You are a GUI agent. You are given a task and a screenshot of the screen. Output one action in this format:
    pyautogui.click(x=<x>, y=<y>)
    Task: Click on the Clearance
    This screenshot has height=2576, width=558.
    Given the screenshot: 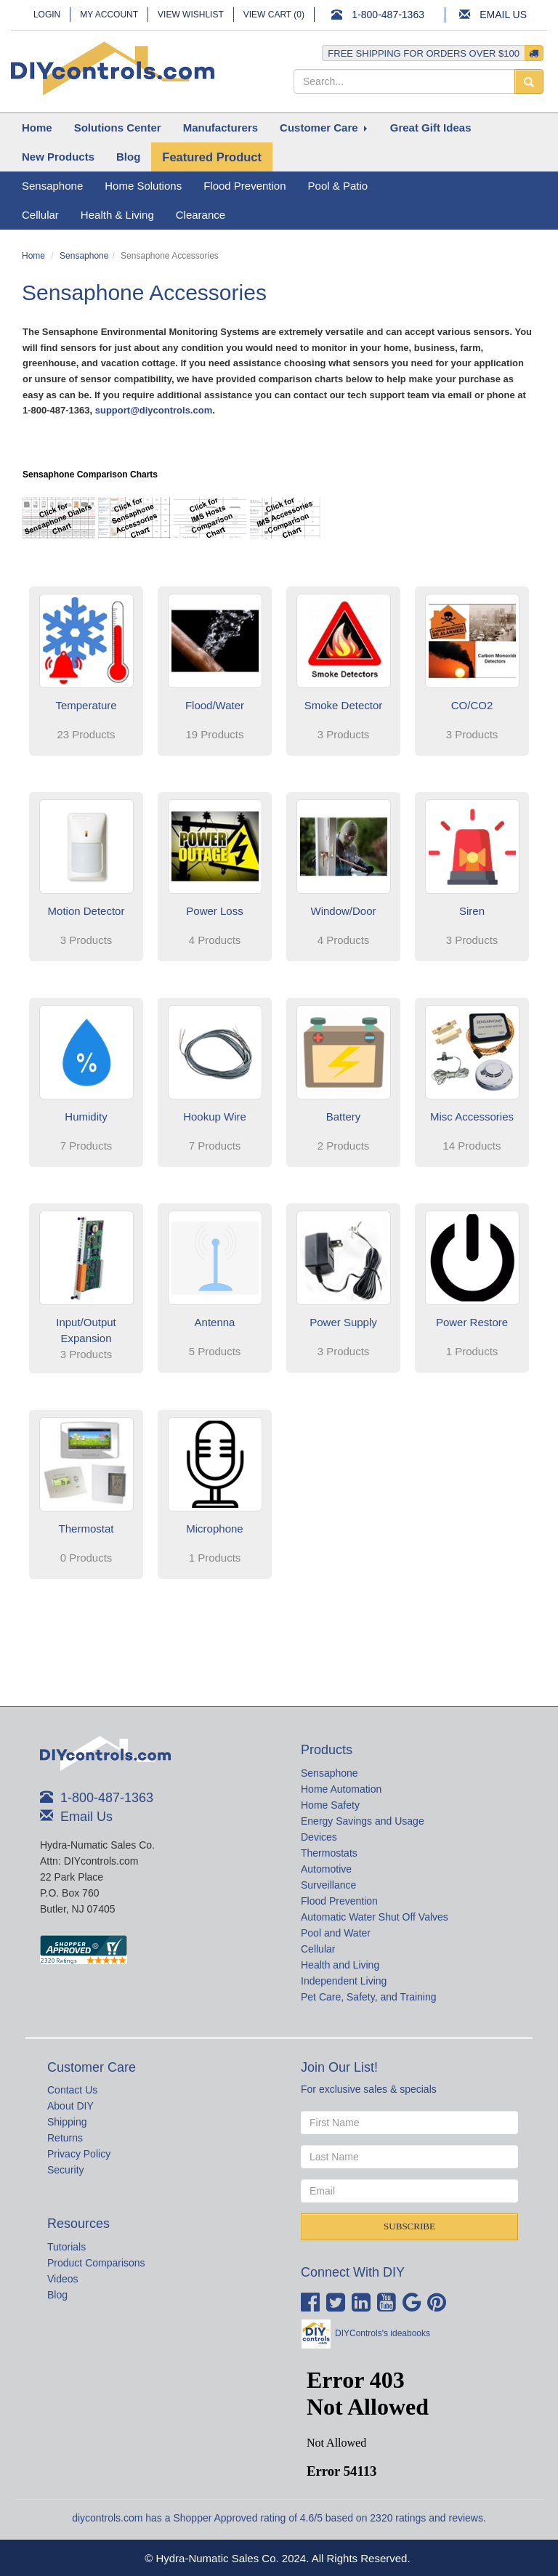 What is the action you would take?
    pyautogui.click(x=200, y=215)
    